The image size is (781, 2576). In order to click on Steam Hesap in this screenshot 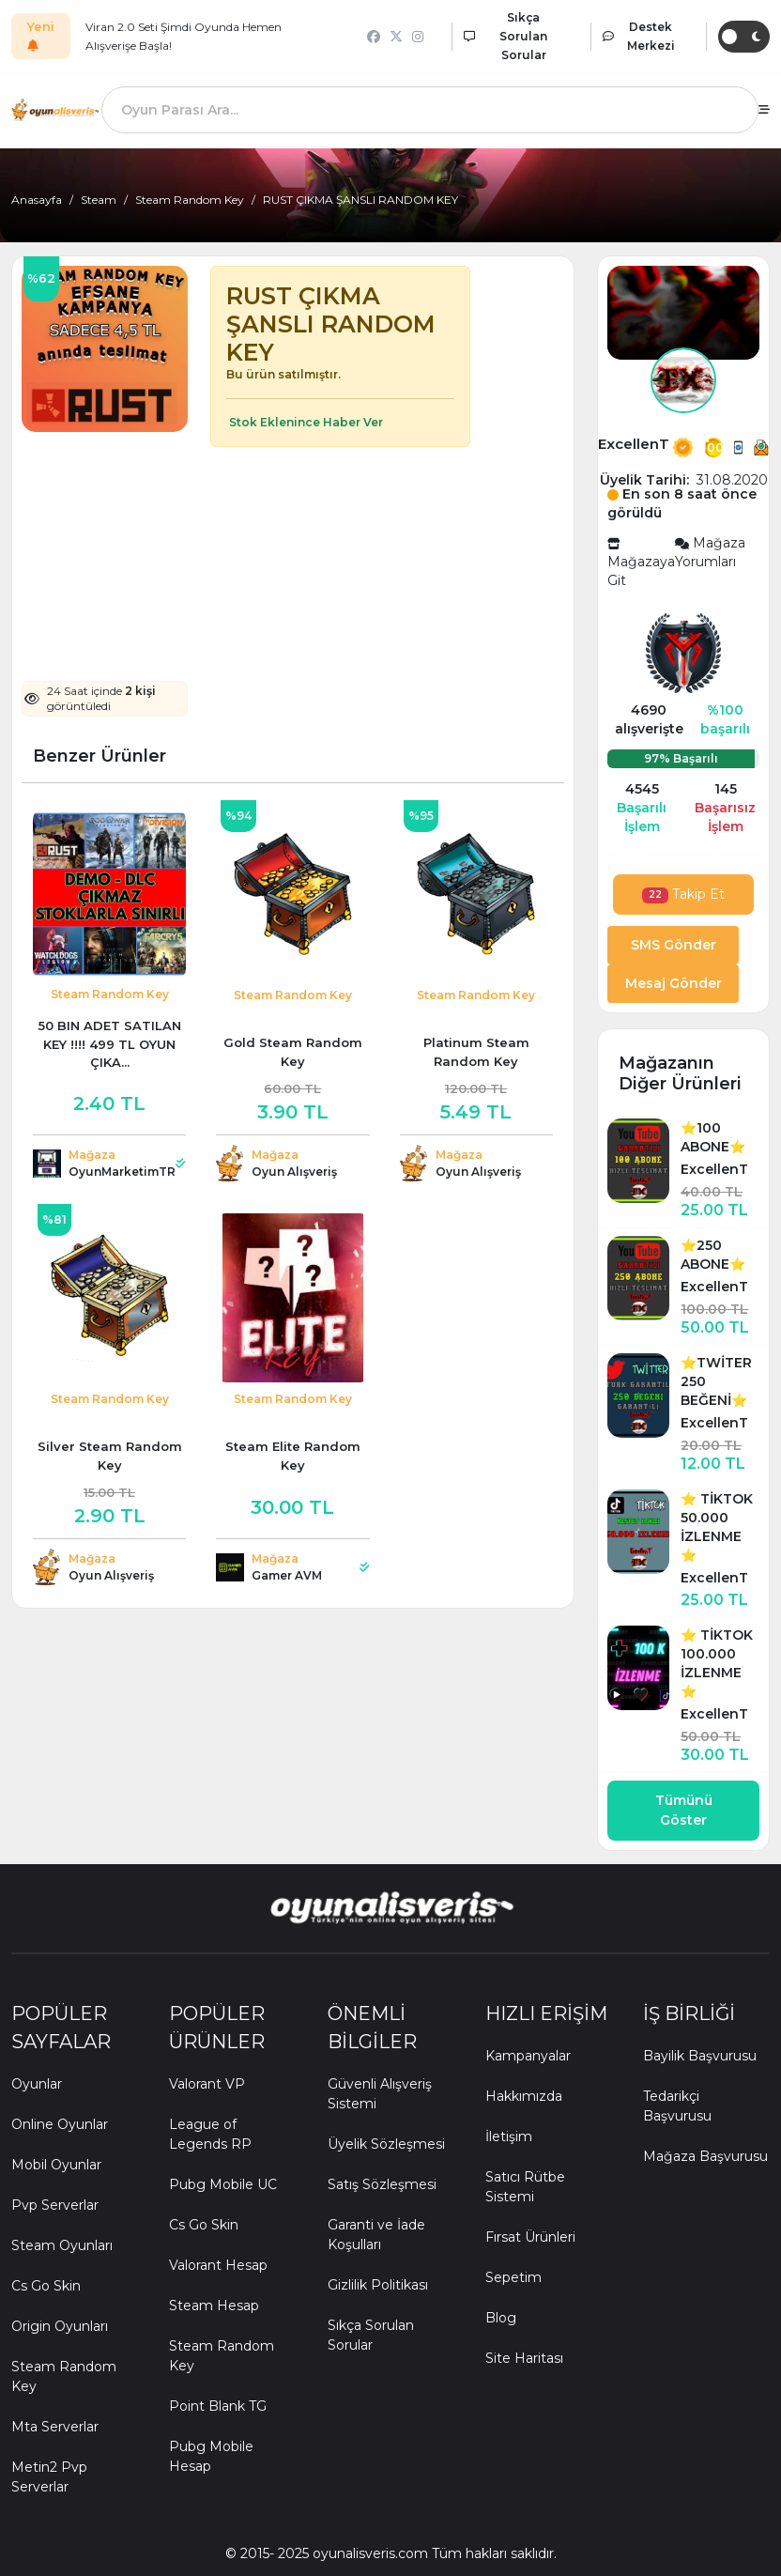, I will do `click(214, 2305)`.